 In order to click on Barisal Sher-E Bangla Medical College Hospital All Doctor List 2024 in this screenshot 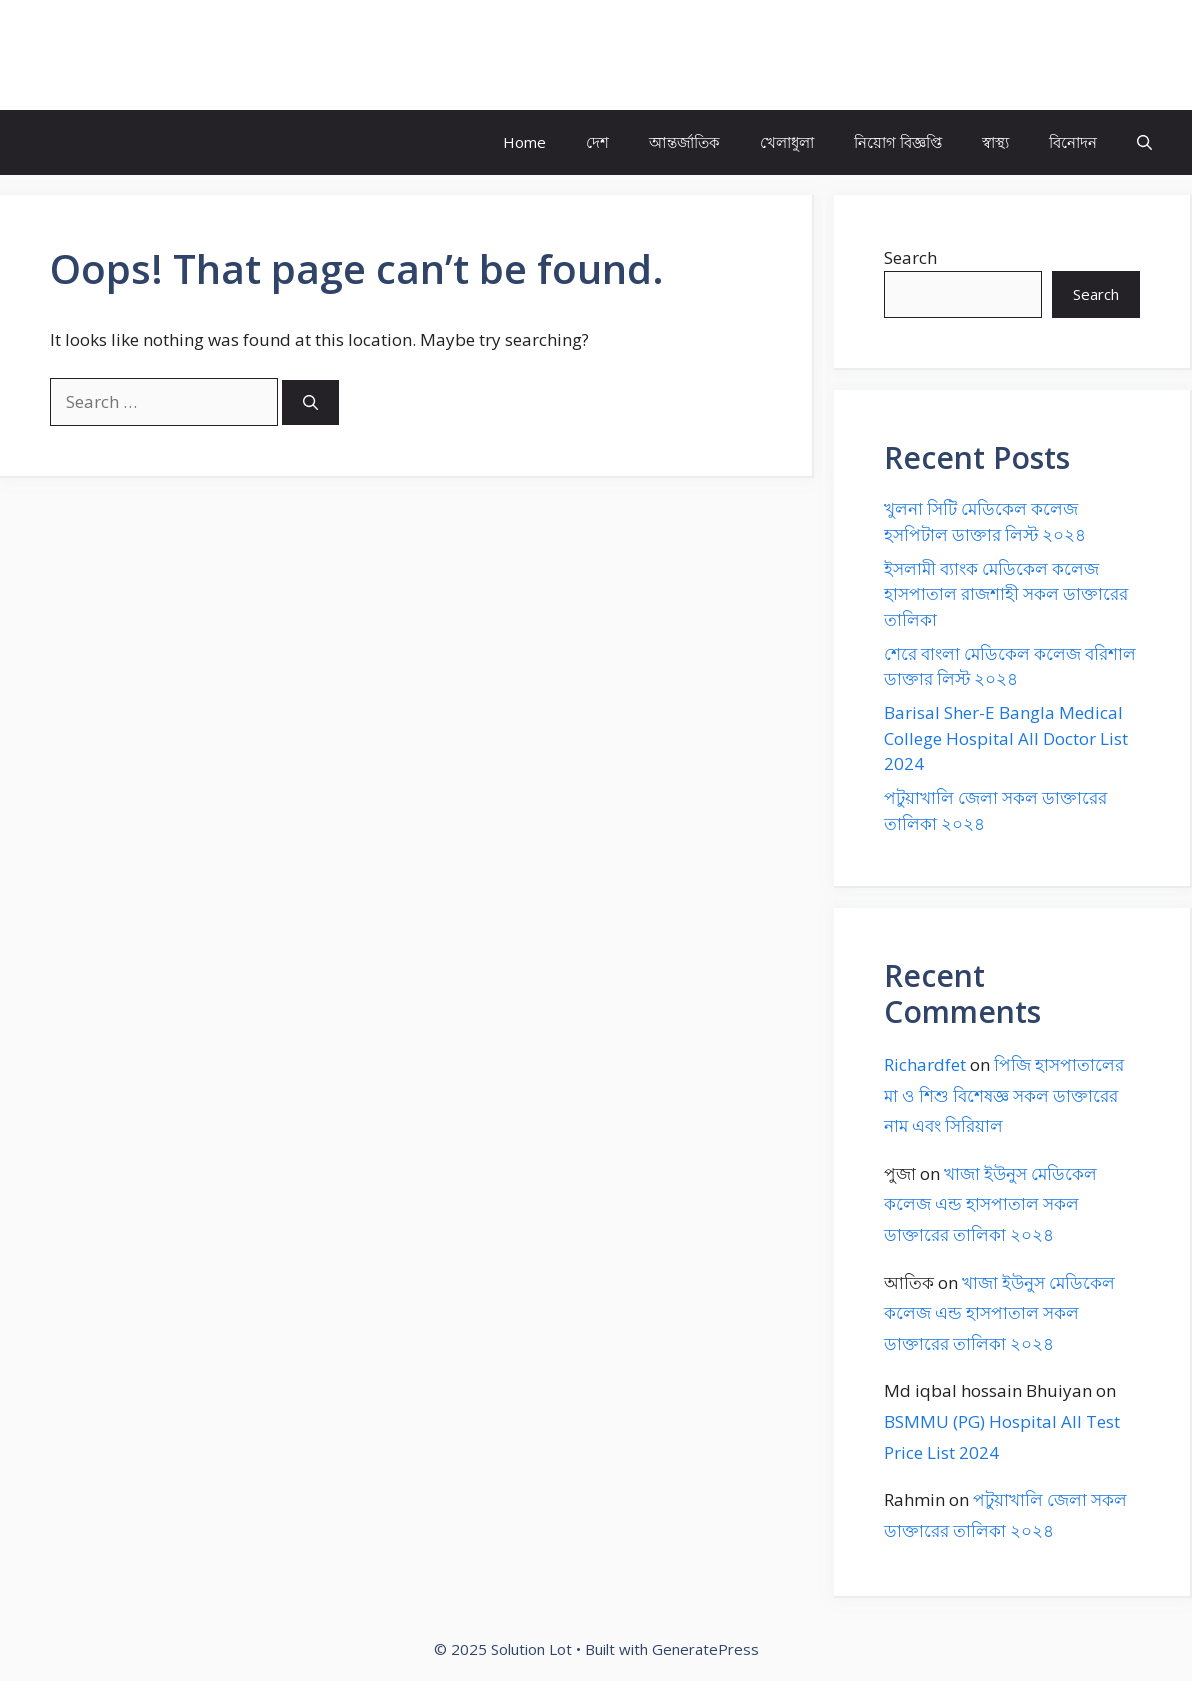, I will do `click(1006, 738)`.